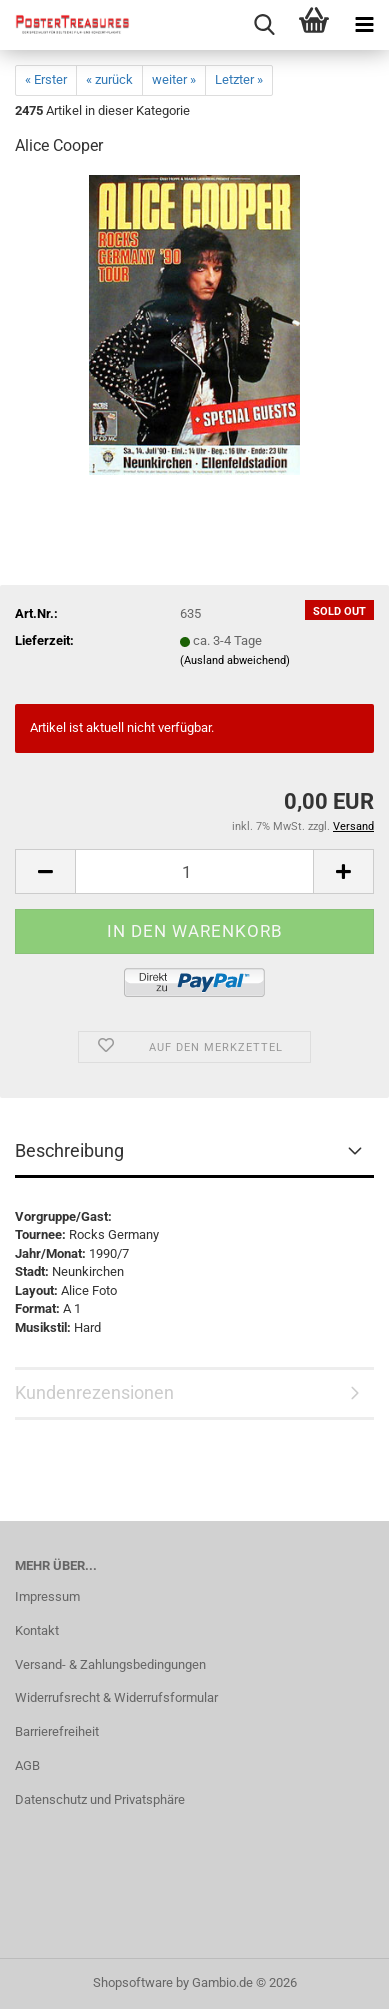  What do you see at coordinates (57, 1731) in the screenshot?
I see `Barrierefreiheit` at bounding box center [57, 1731].